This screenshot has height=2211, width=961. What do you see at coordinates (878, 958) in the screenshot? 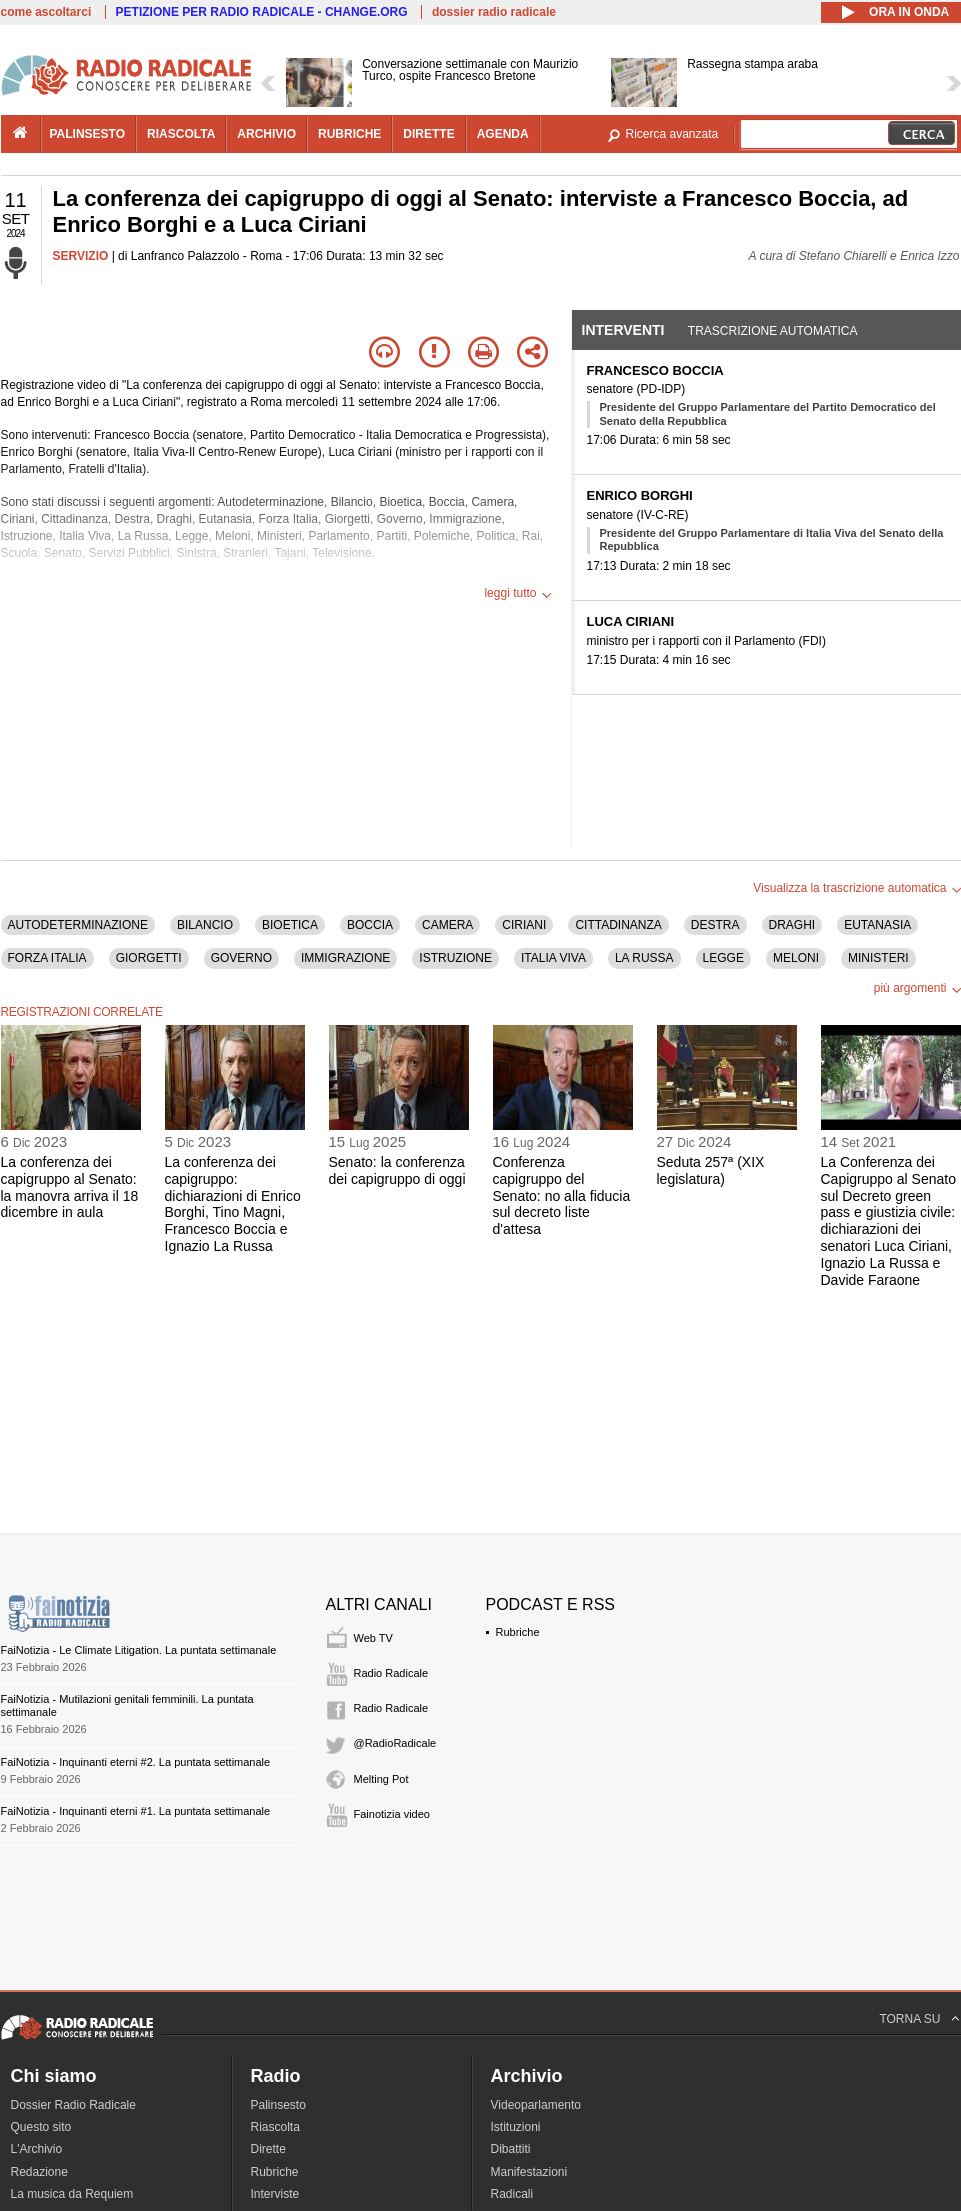
I see `MINISTERI` at bounding box center [878, 958].